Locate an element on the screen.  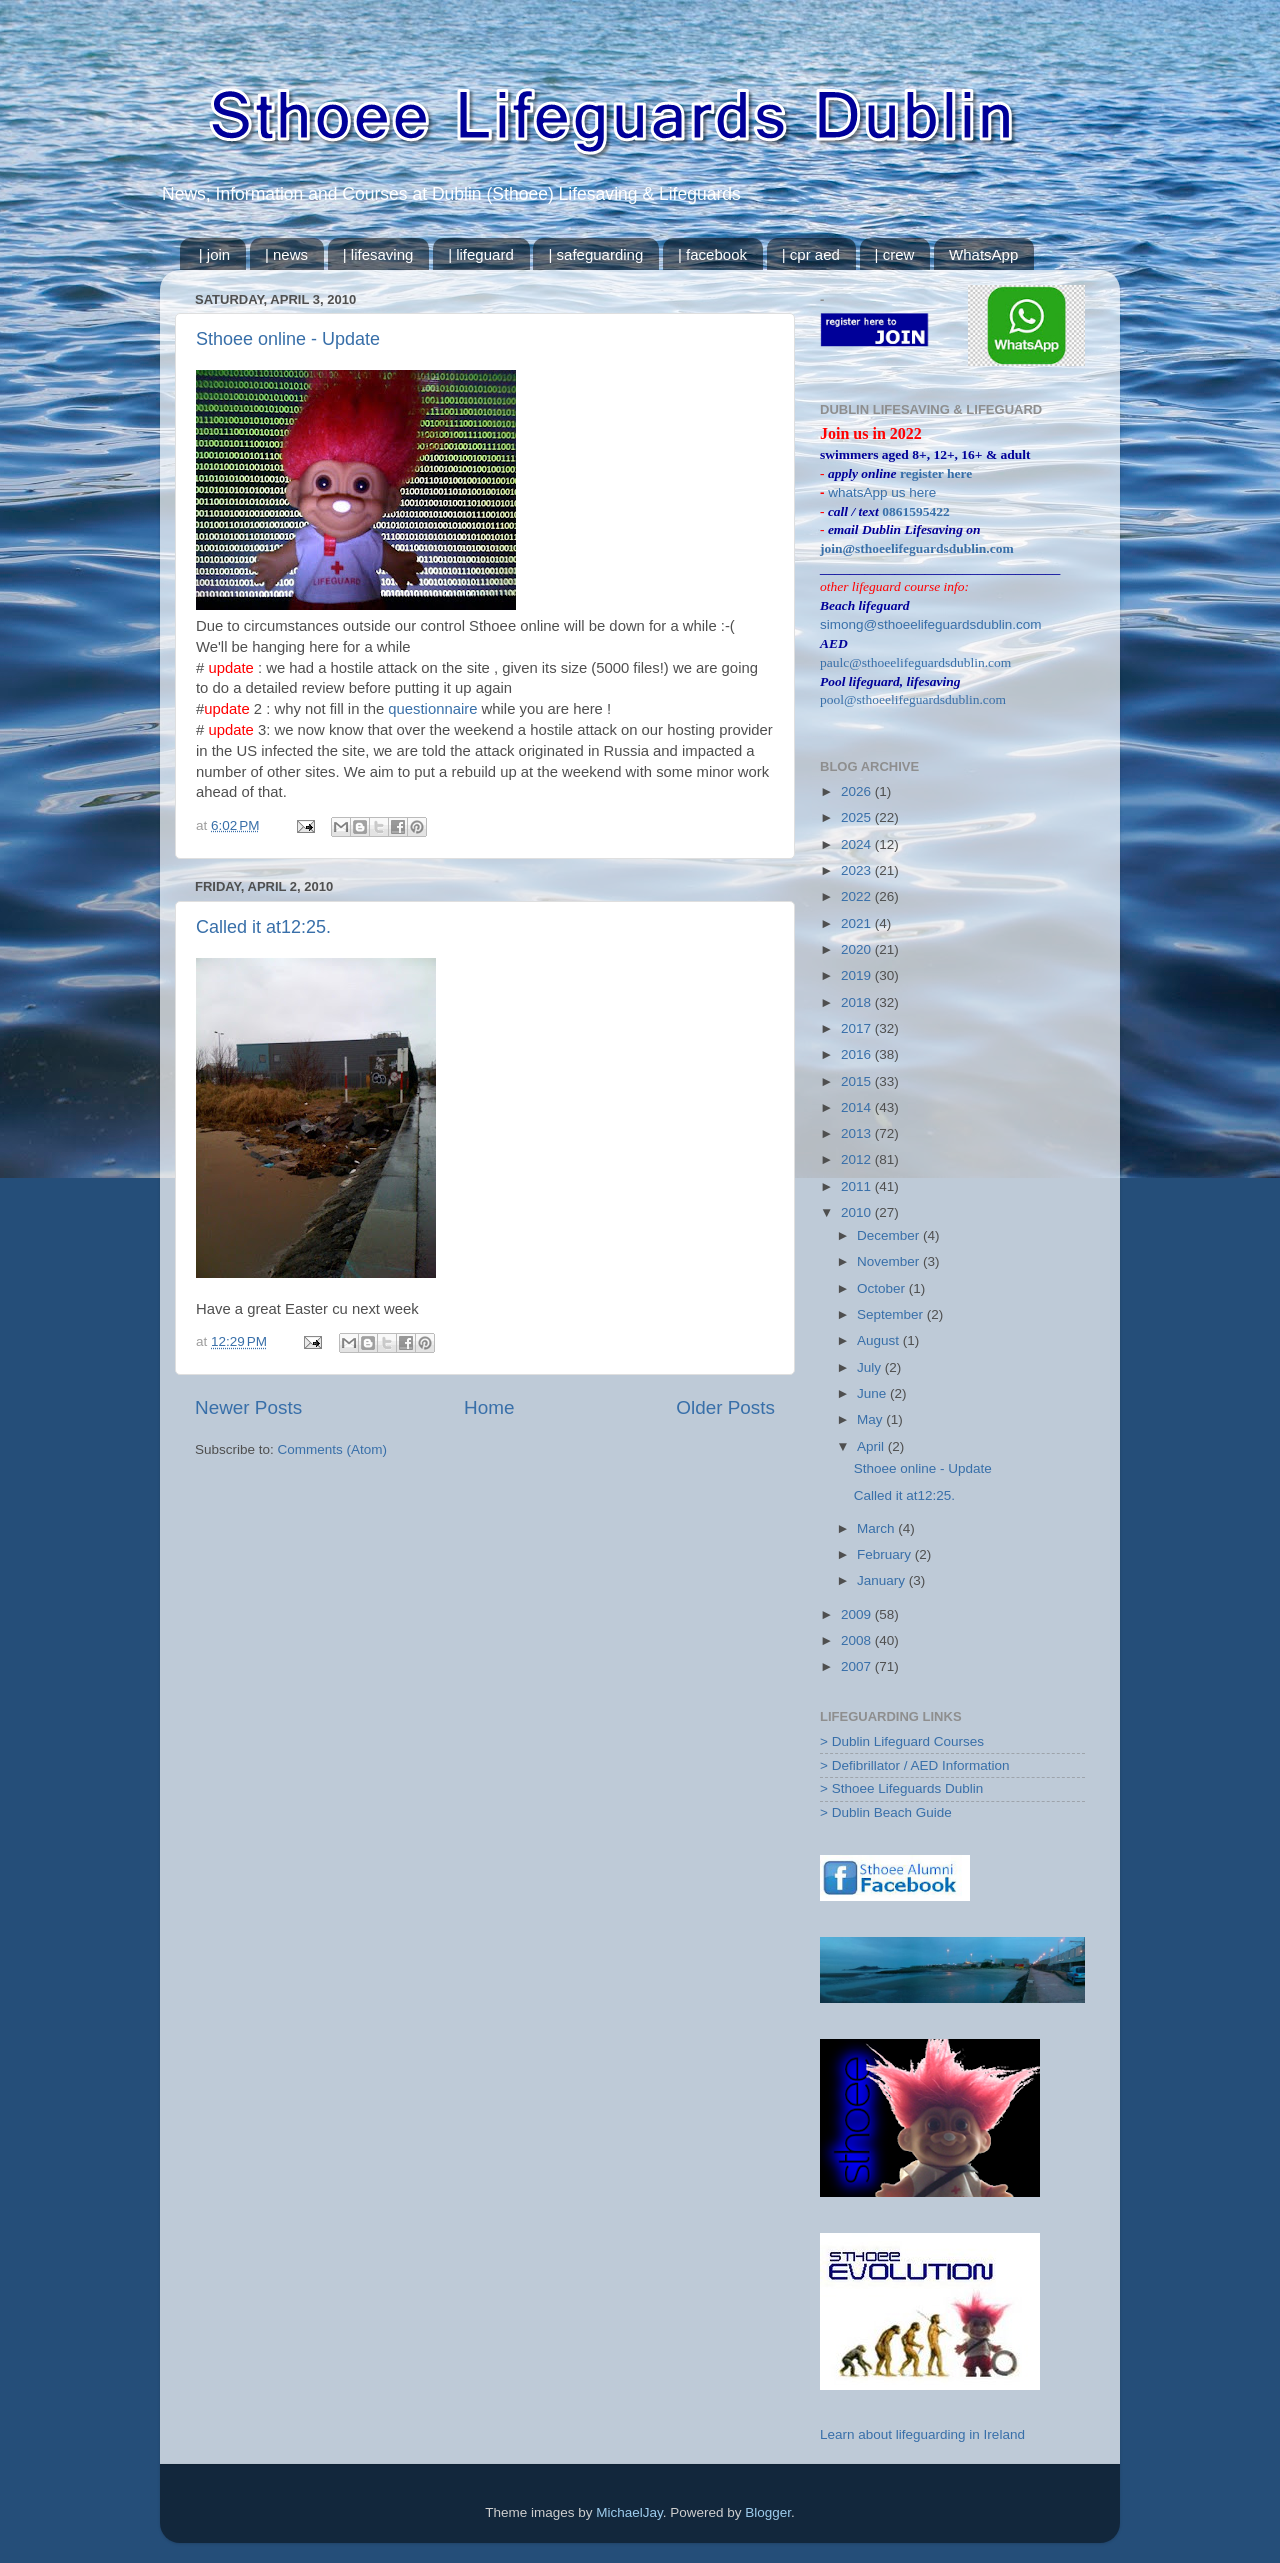
> Defibrillator / AED Information is located at coordinates (914, 1765).